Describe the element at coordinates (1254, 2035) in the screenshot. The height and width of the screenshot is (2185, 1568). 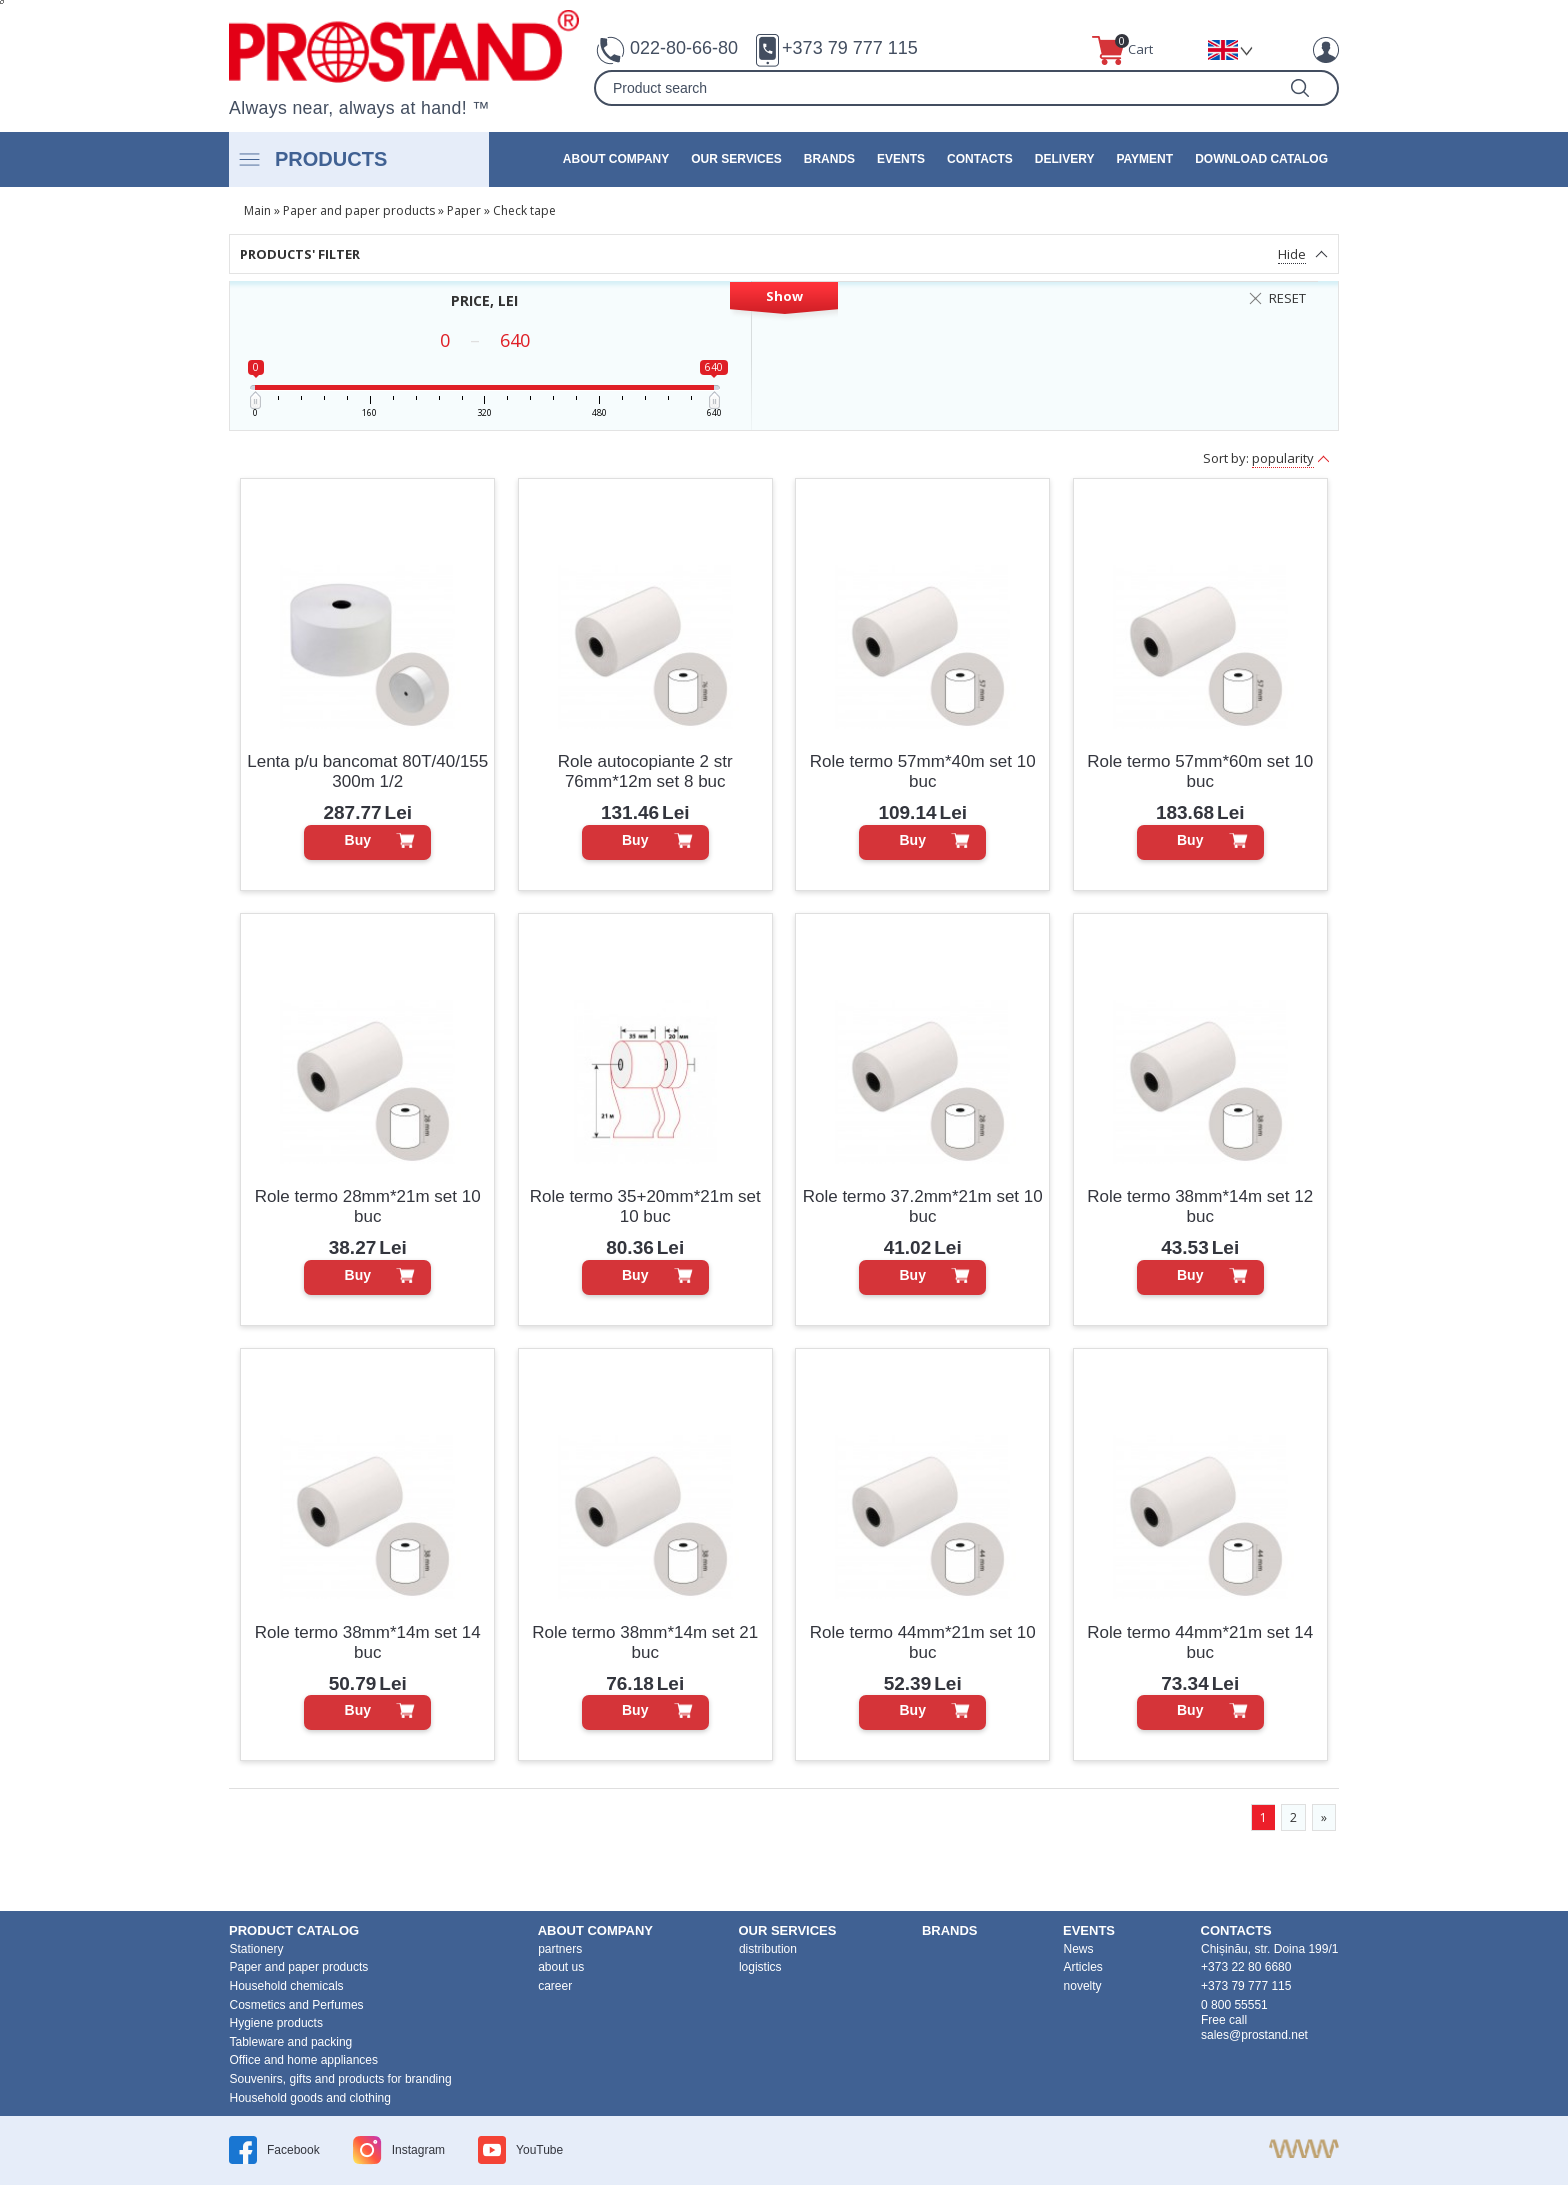
I see `sales@prostand.net` at that location.